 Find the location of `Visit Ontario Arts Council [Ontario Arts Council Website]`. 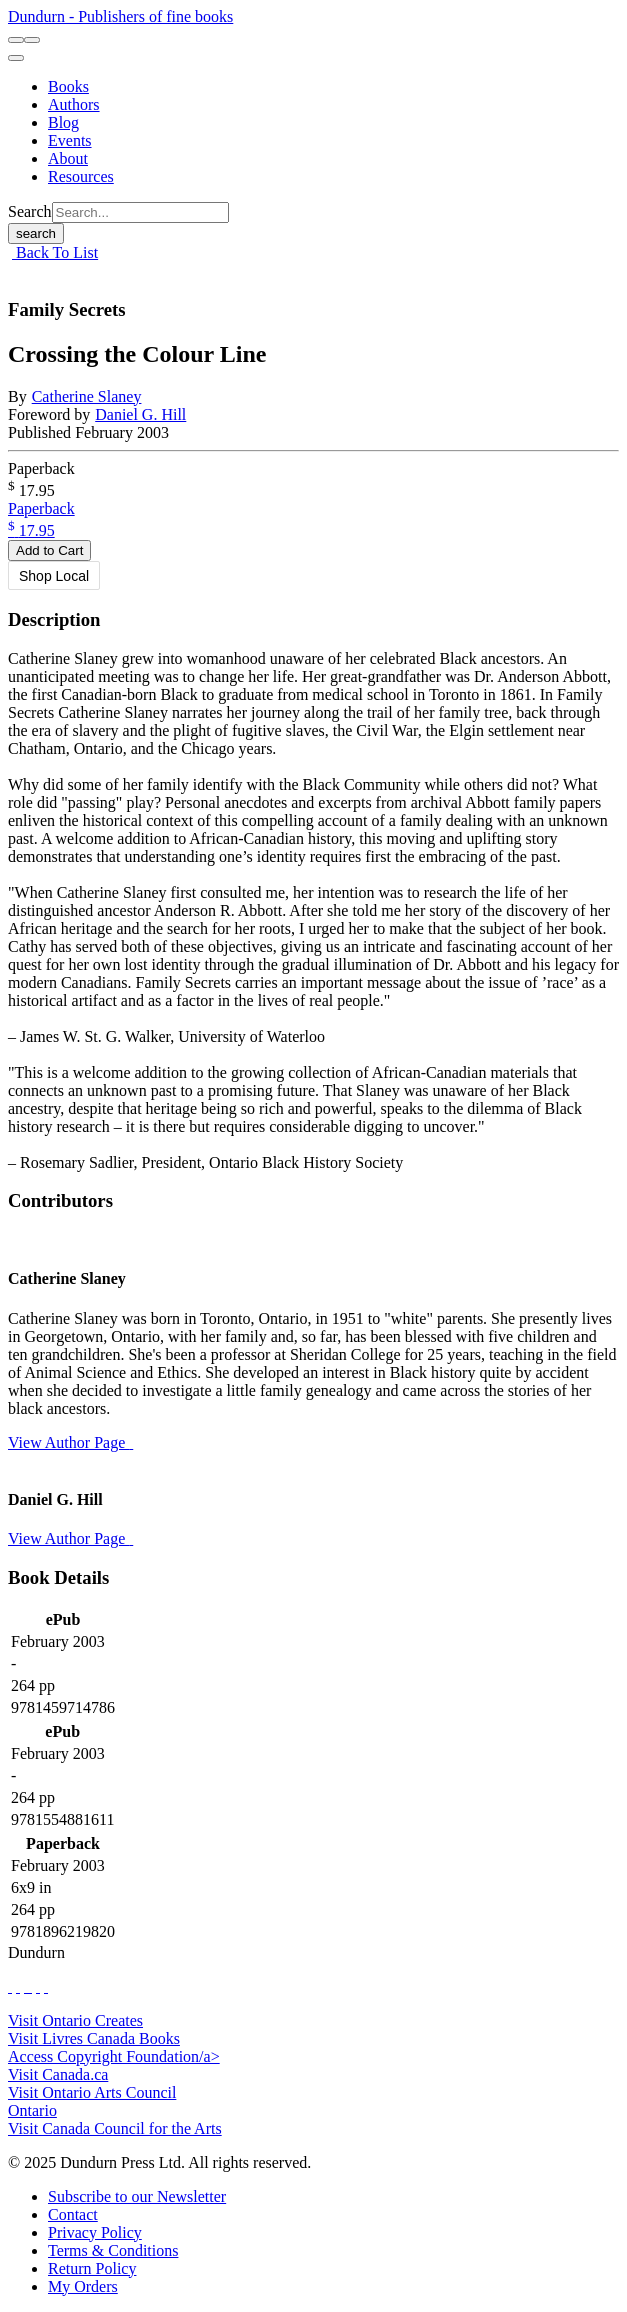

Visit Ontario Arts Council [Ontario Arts Council Website] is located at coordinates (92, 2092).